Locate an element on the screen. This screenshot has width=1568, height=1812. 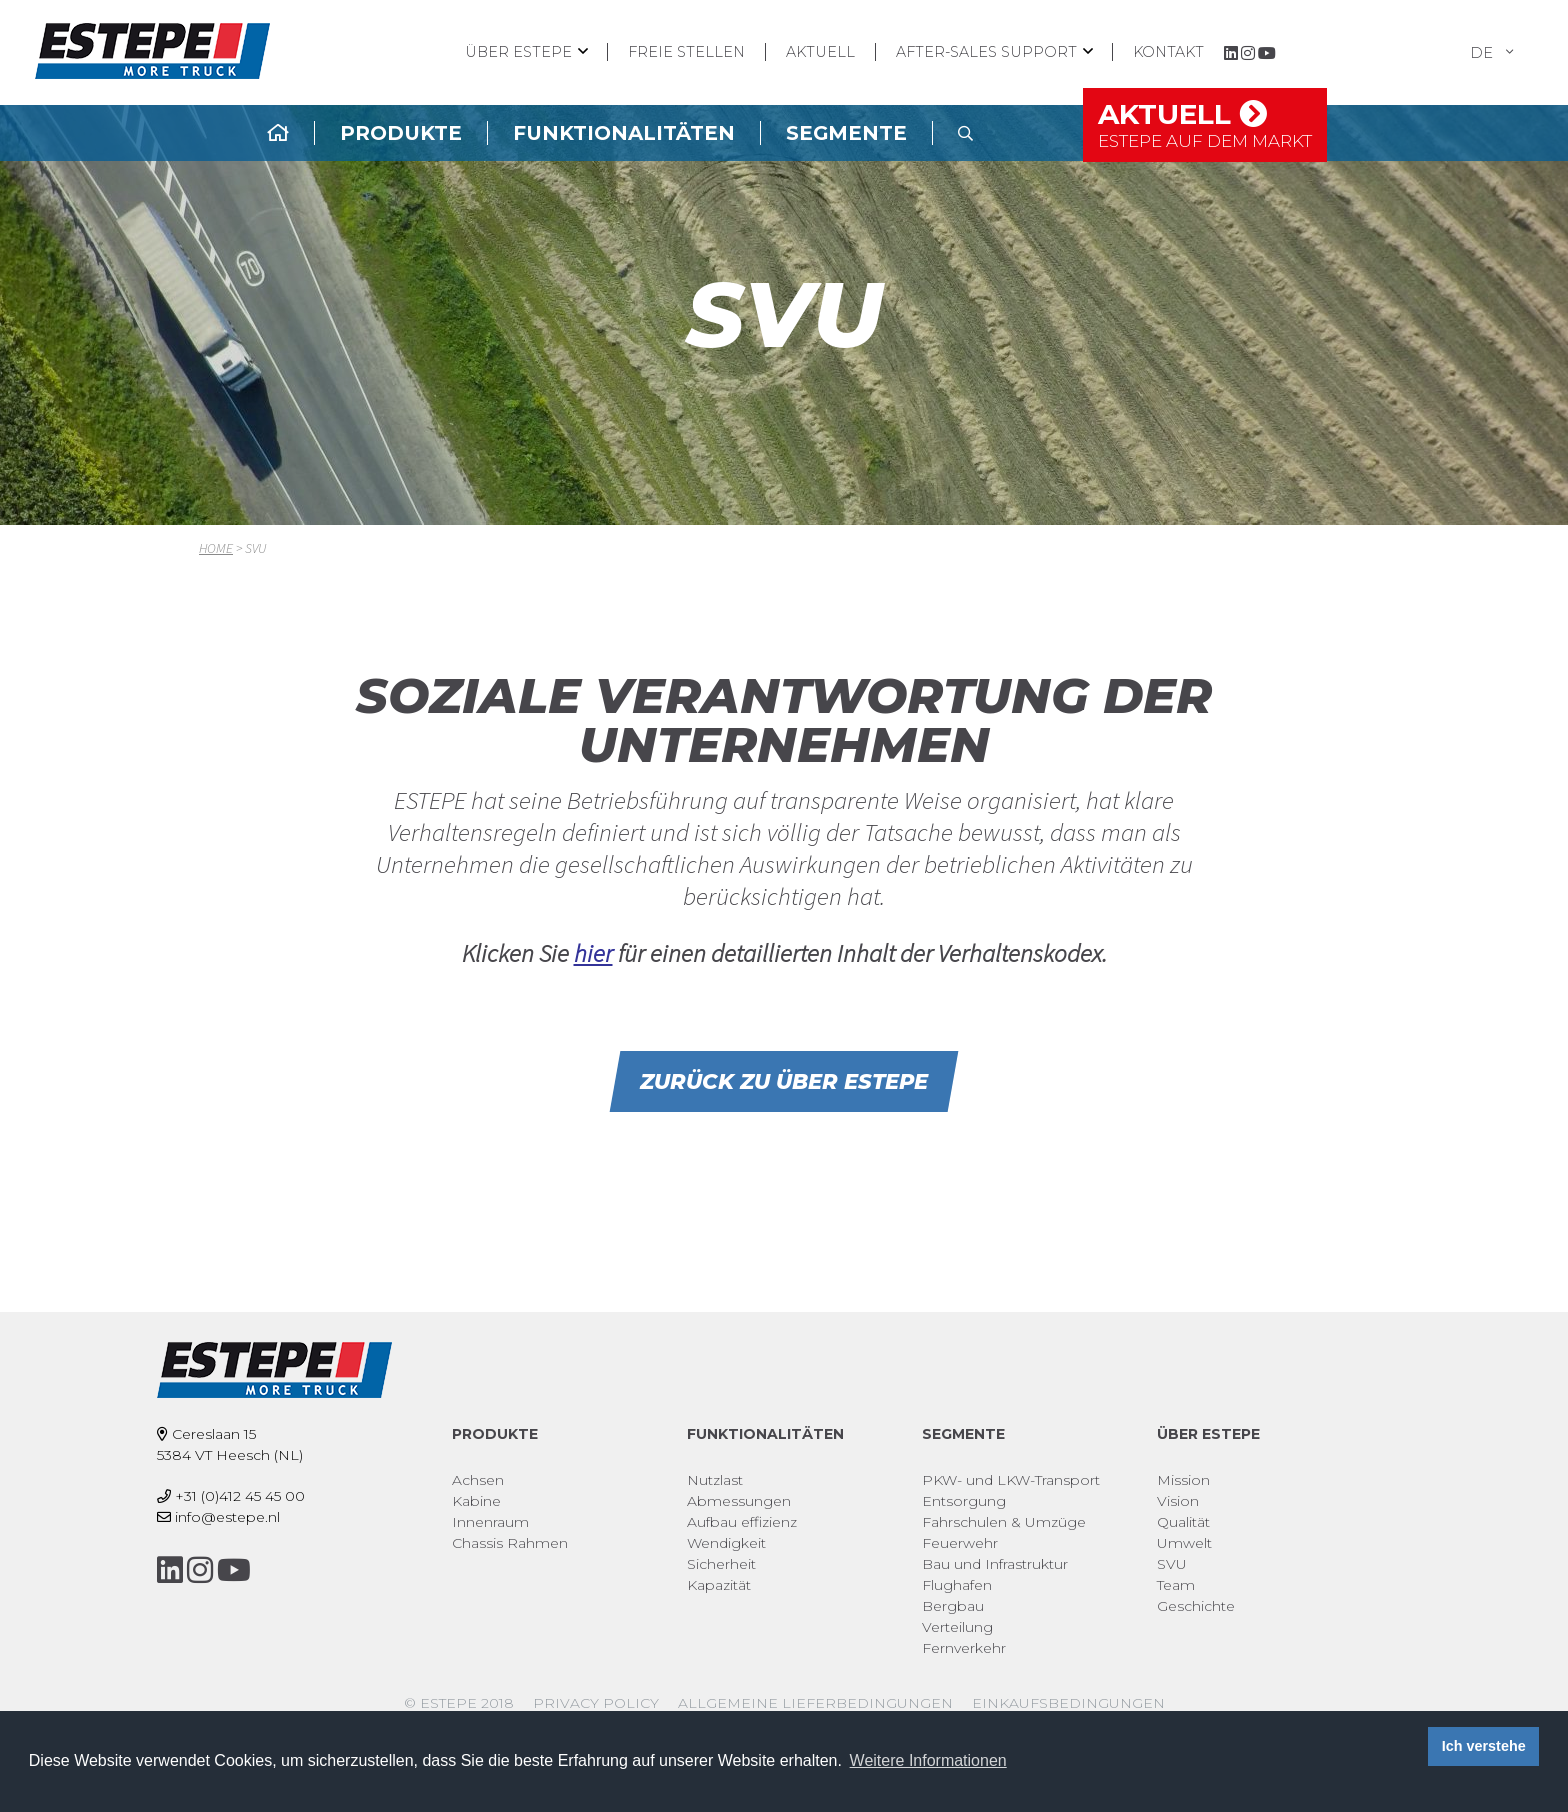
Sicherheit is located at coordinates (721, 1564).